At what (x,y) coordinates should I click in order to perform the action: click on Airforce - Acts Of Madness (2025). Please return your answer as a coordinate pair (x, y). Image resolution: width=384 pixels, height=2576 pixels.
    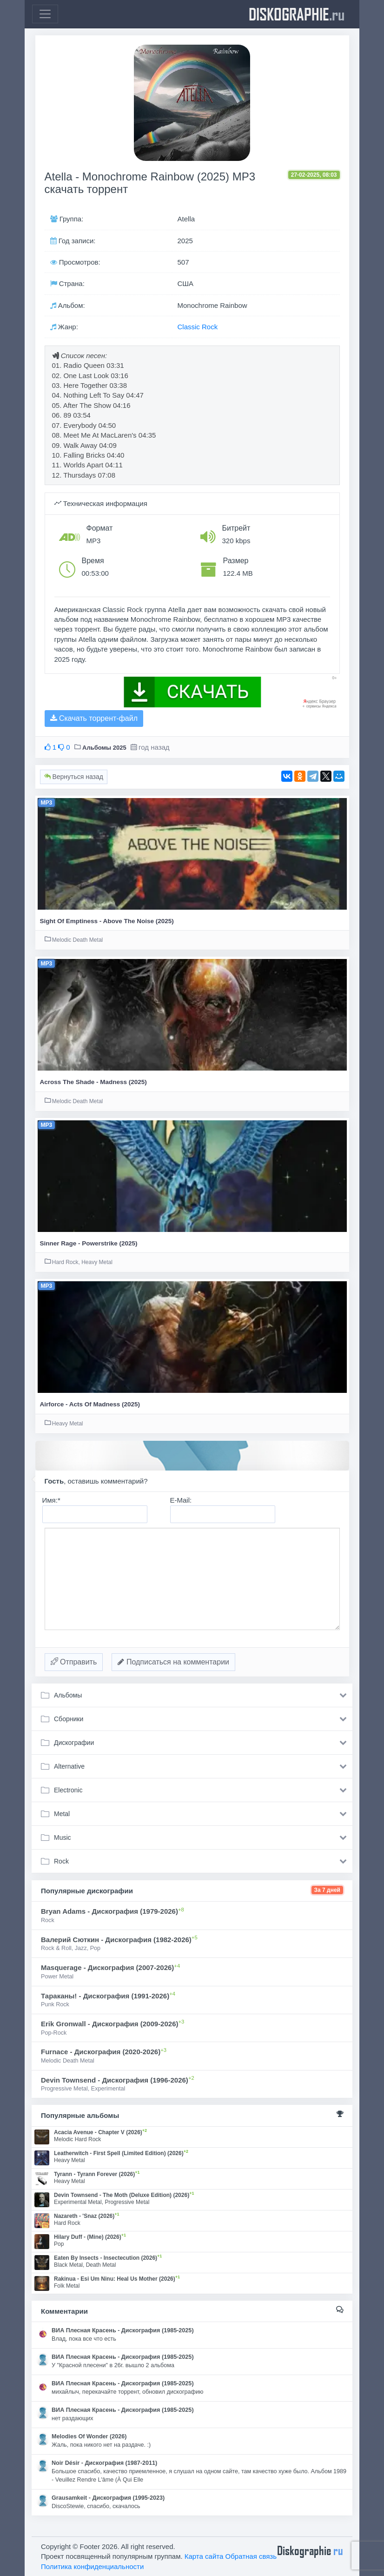
    Looking at the image, I should click on (90, 1404).